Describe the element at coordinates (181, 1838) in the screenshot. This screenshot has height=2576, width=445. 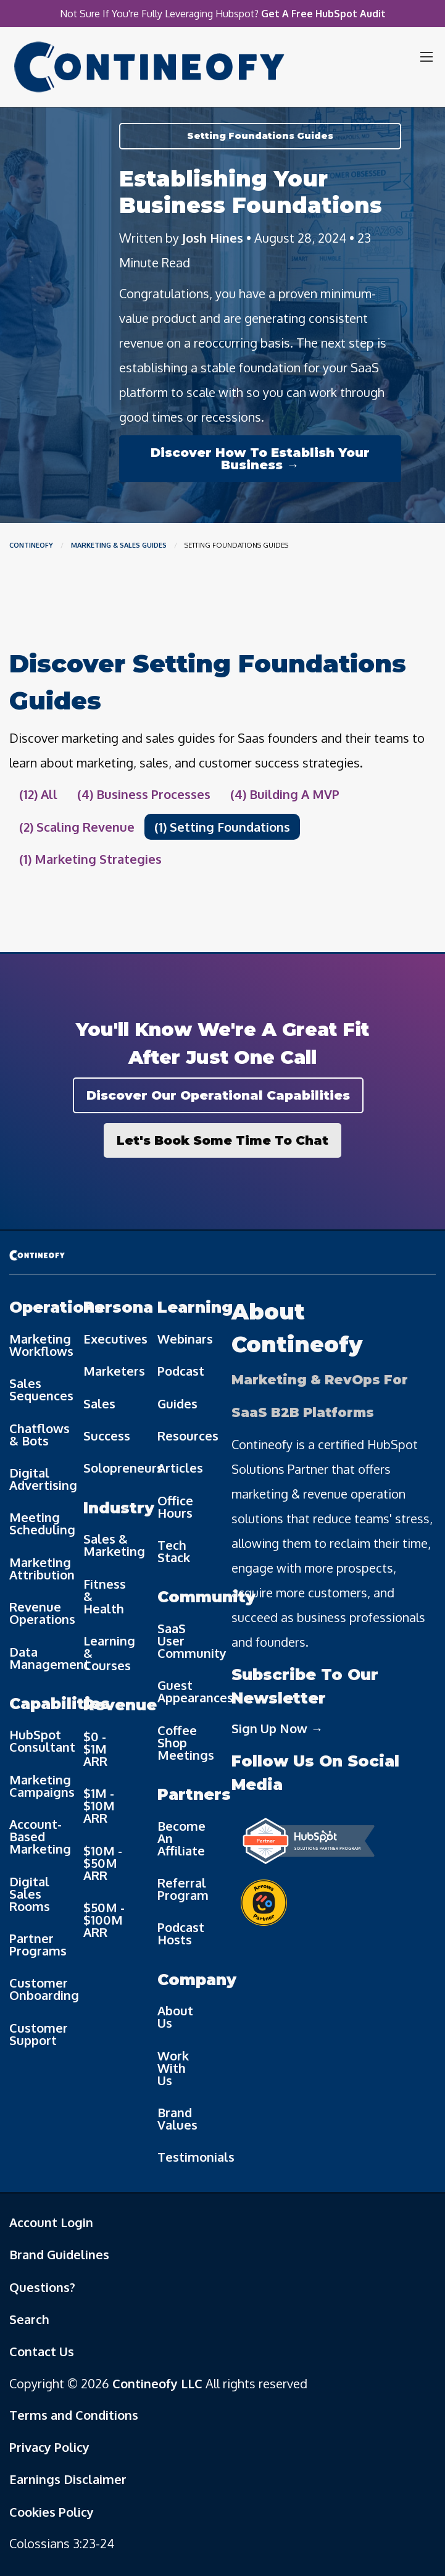
I see `Become An Affiliate` at that location.